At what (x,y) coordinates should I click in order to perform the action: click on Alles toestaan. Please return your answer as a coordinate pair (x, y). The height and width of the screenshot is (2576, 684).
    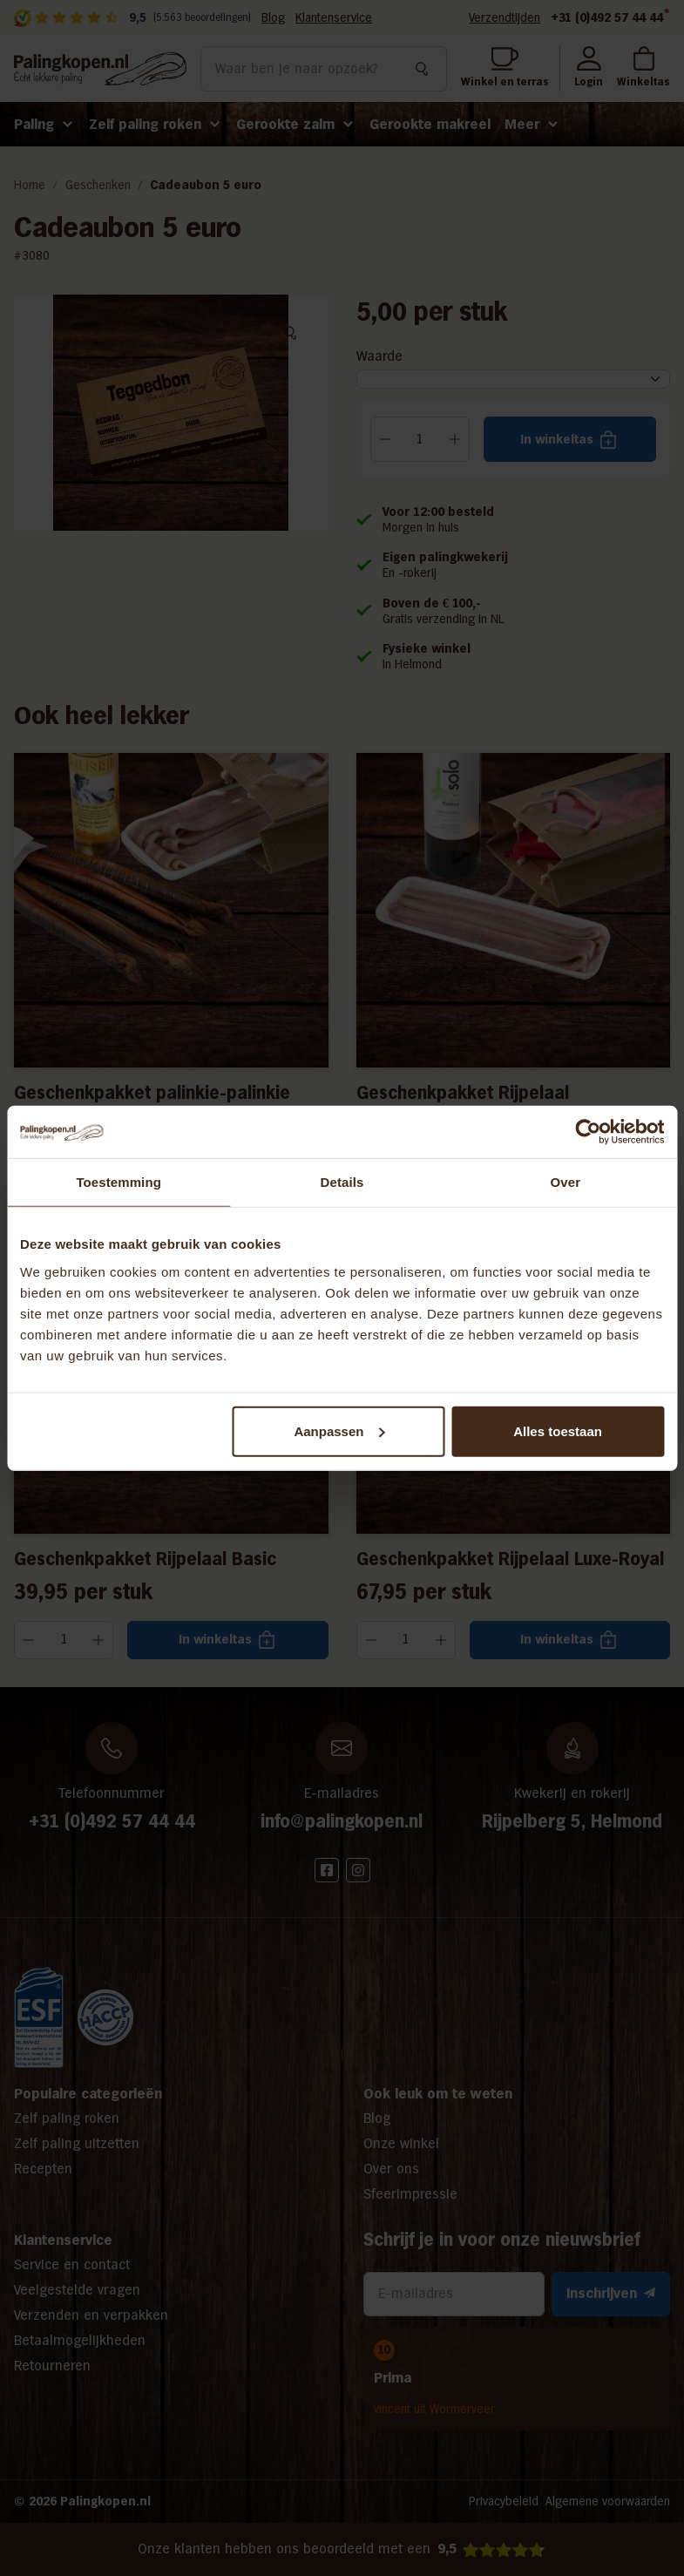
    Looking at the image, I should click on (557, 1430).